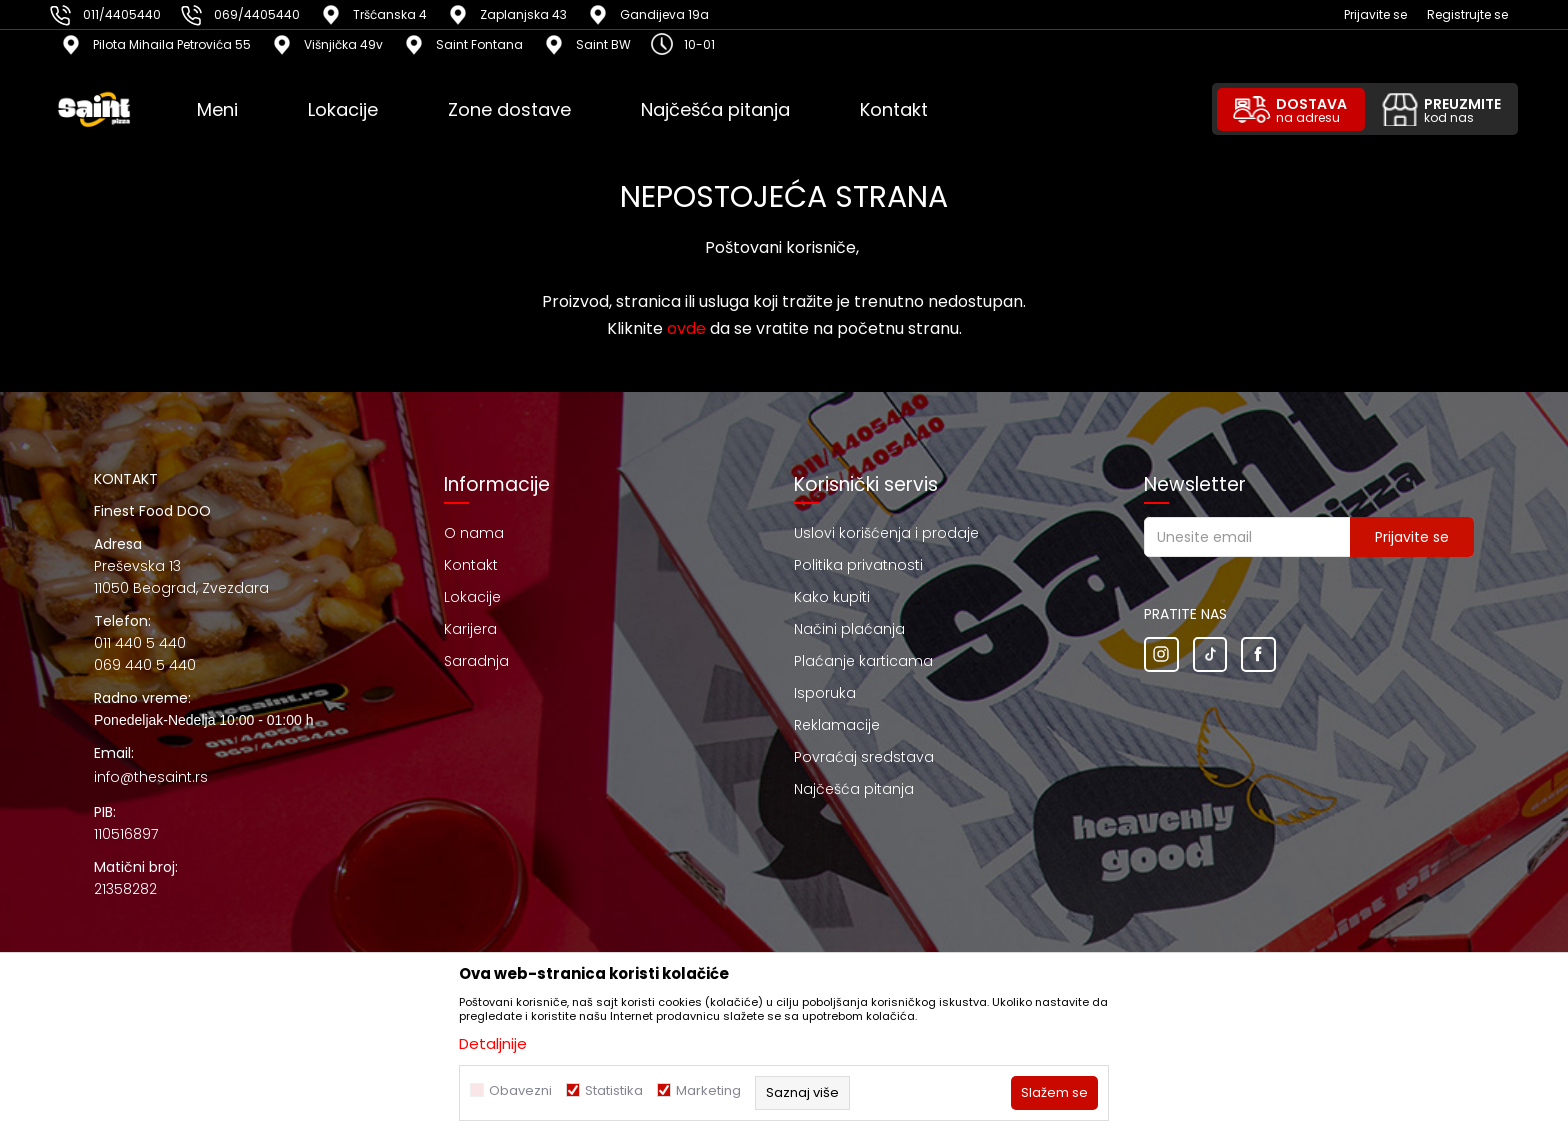  What do you see at coordinates (832, 597) in the screenshot?
I see `Kako kupiti` at bounding box center [832, 597].